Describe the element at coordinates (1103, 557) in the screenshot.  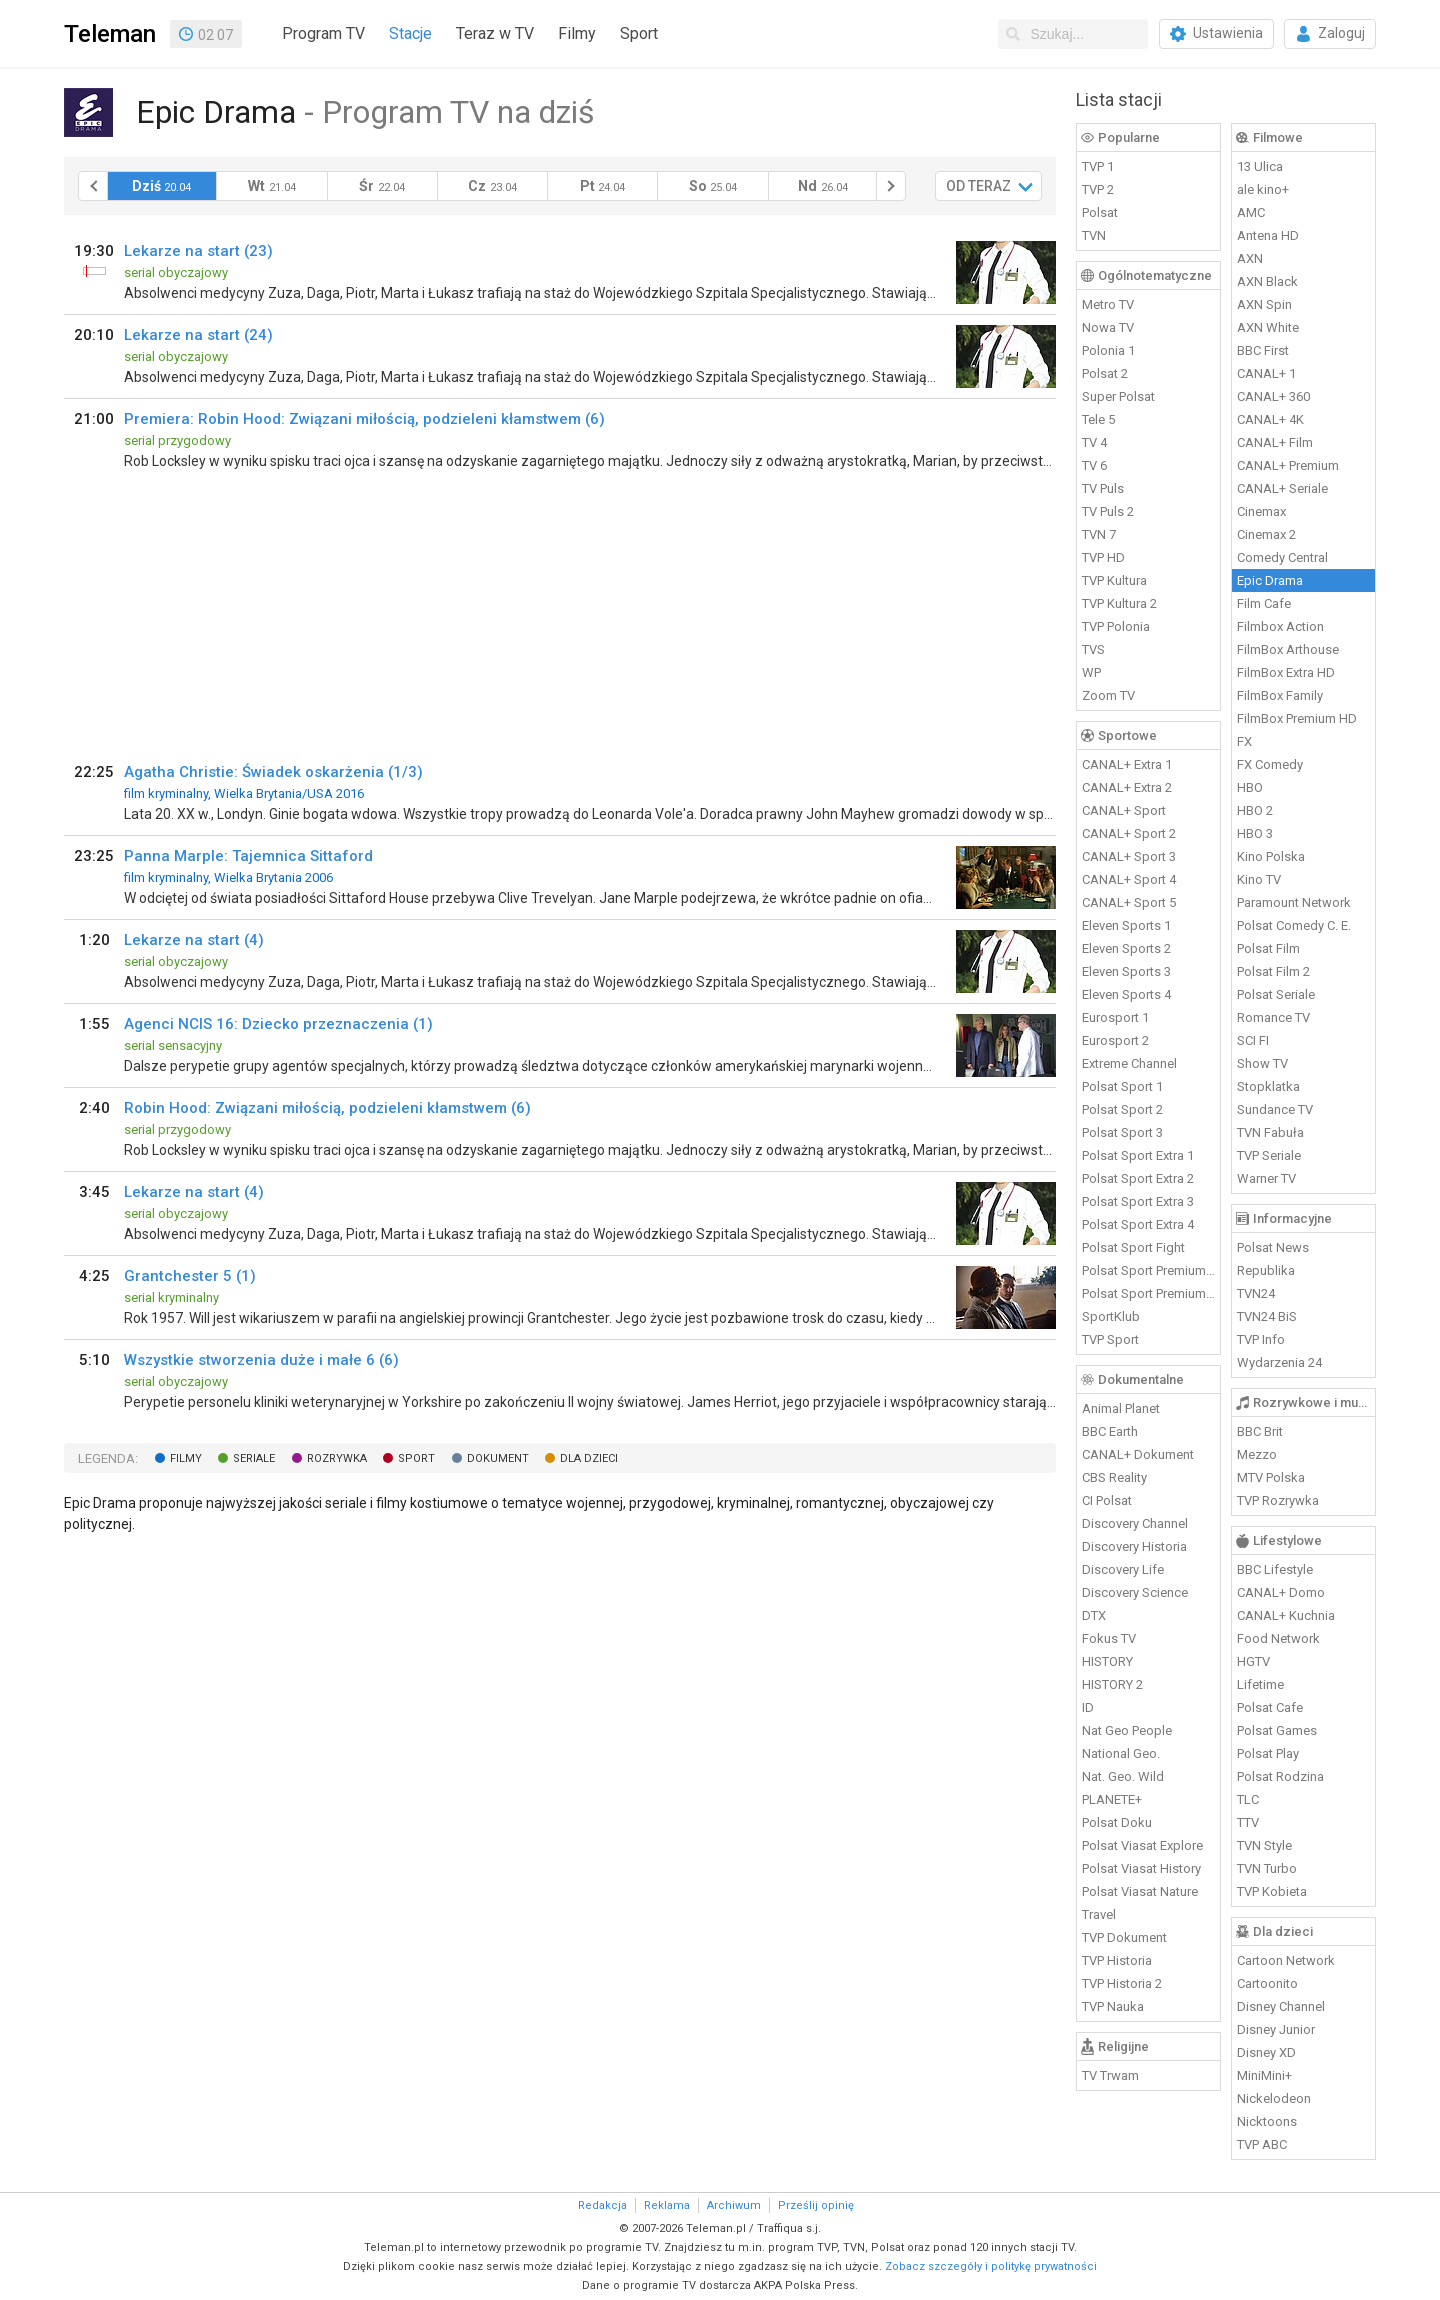
I see `TVP HD` at that location.